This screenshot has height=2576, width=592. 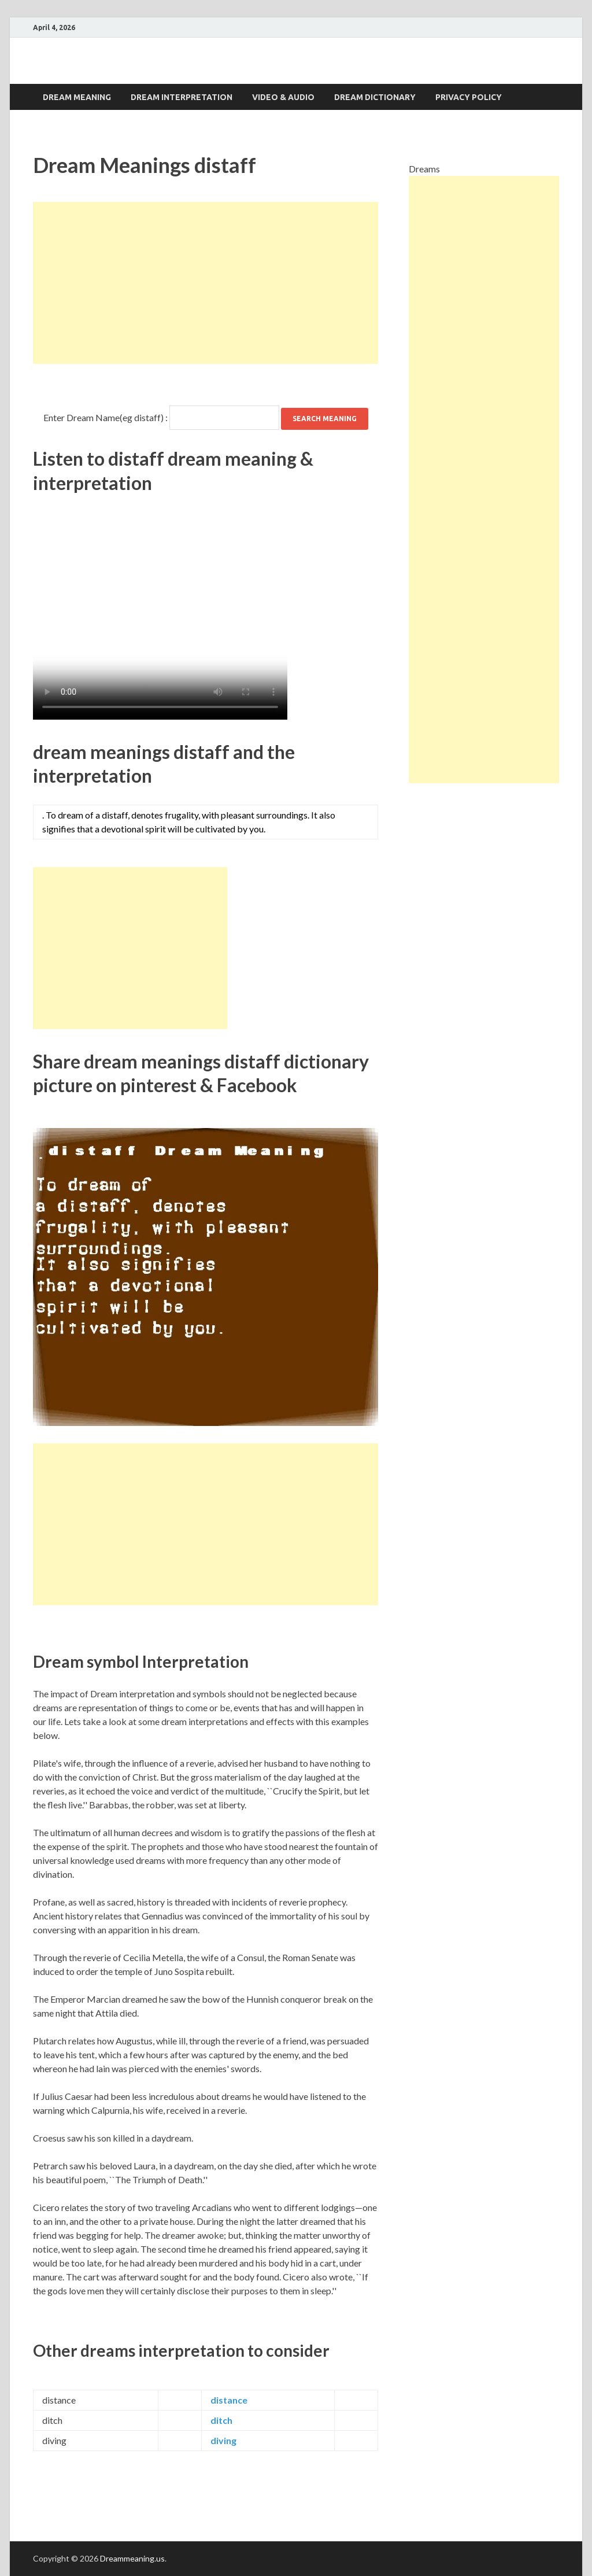 What do you see at coordinates (468, 97) in the screenshot?
I see `Privacy Policy` at bounding box center [468, 97].